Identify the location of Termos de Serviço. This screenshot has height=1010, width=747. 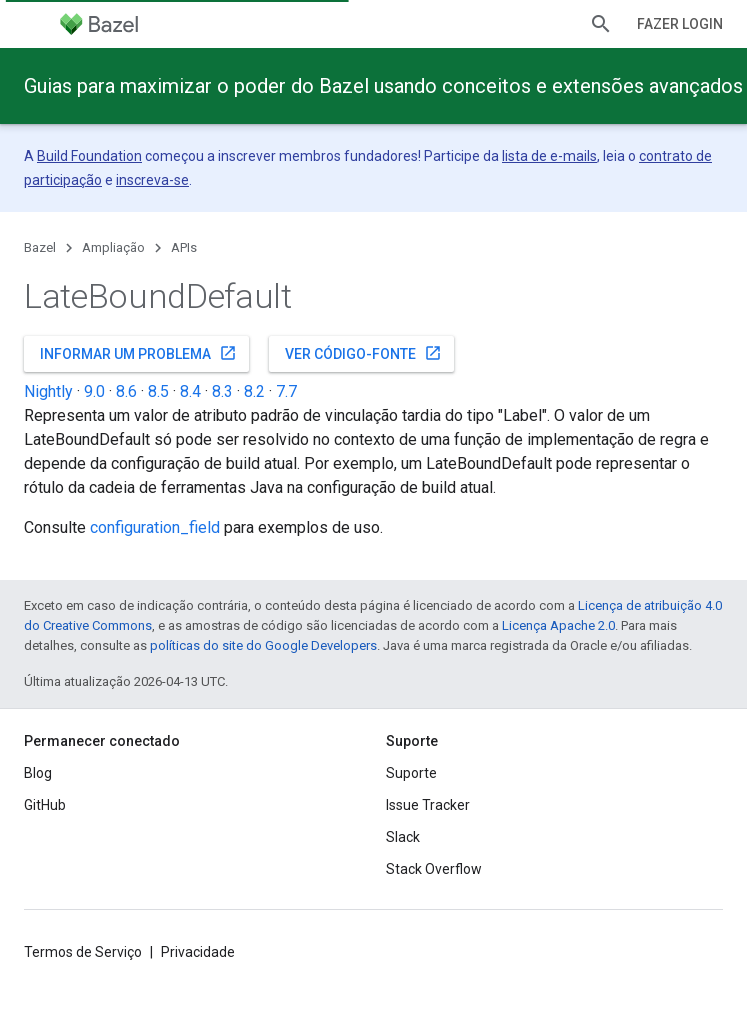
(83, 952).